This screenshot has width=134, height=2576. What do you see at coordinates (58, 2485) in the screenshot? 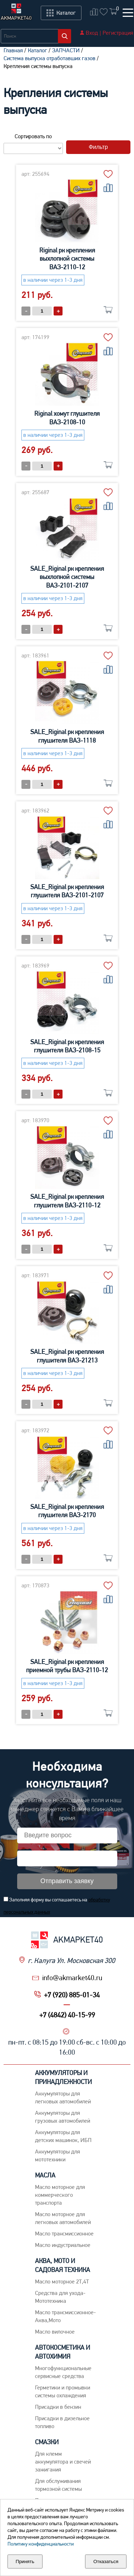
I see `Для обслуживания тормозной системы` at bounding box center [58, 2485].